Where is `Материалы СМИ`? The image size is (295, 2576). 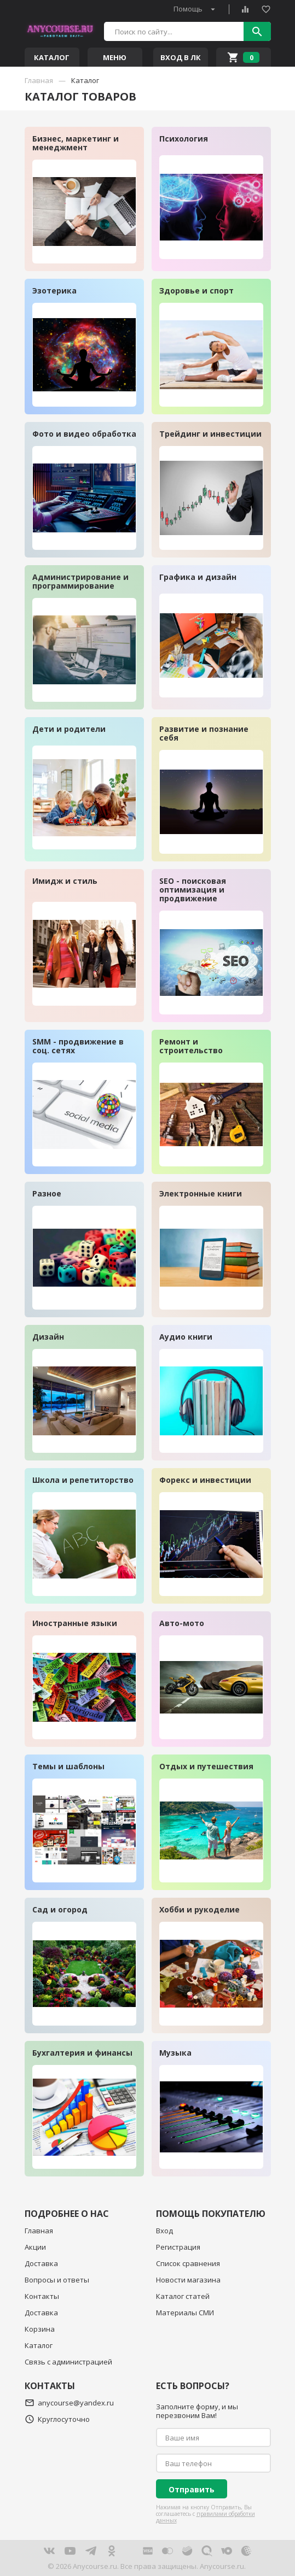 Материалы СМИ is located at coordinates (185, 2312).